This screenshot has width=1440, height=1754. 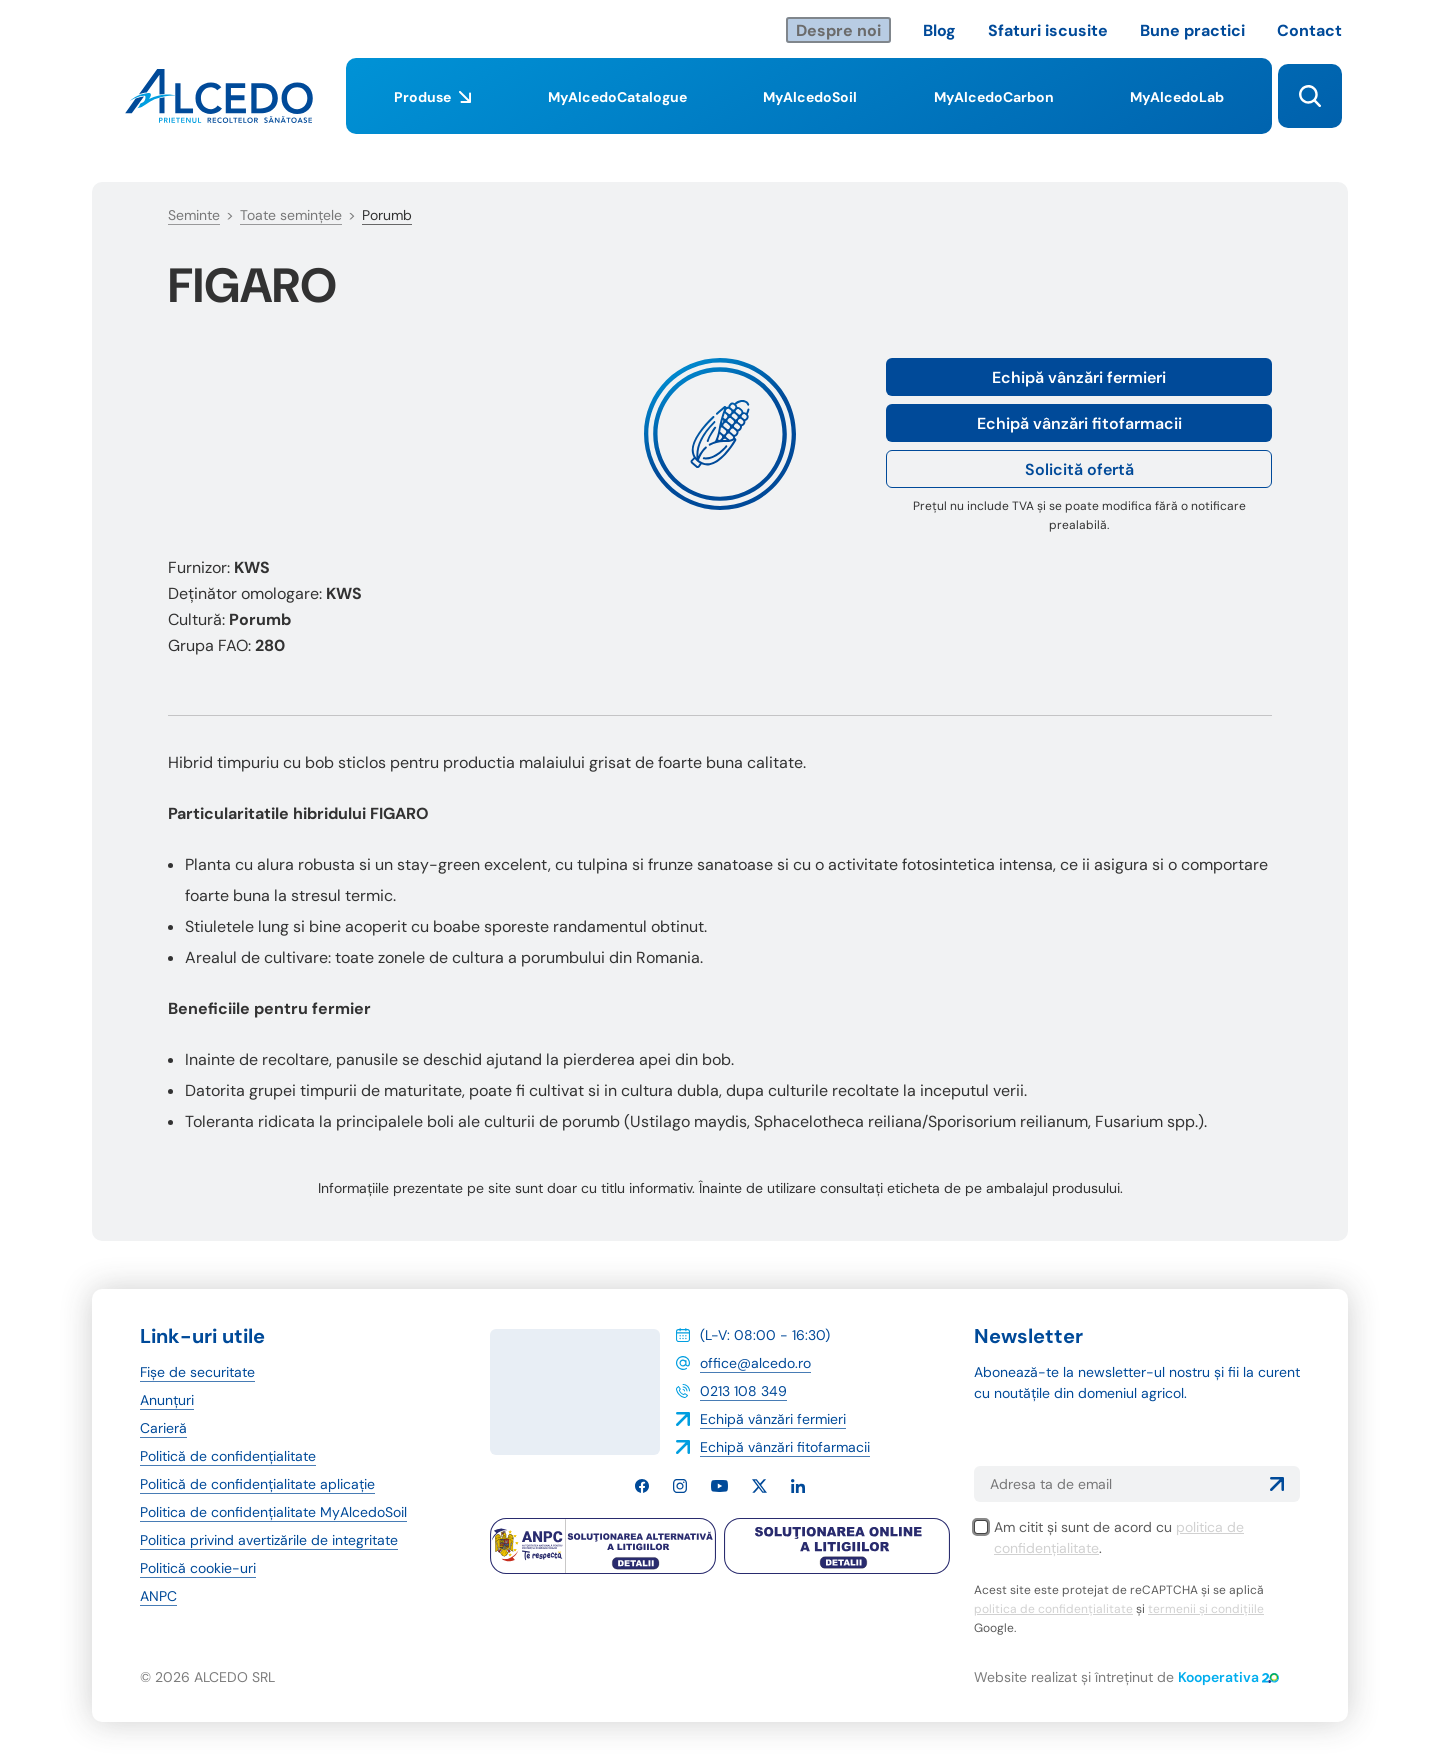 What do you see at coordinates (1228, 1677) in the screenshot?
I see `Kooperativa` at bounding box center [1228, 1677].